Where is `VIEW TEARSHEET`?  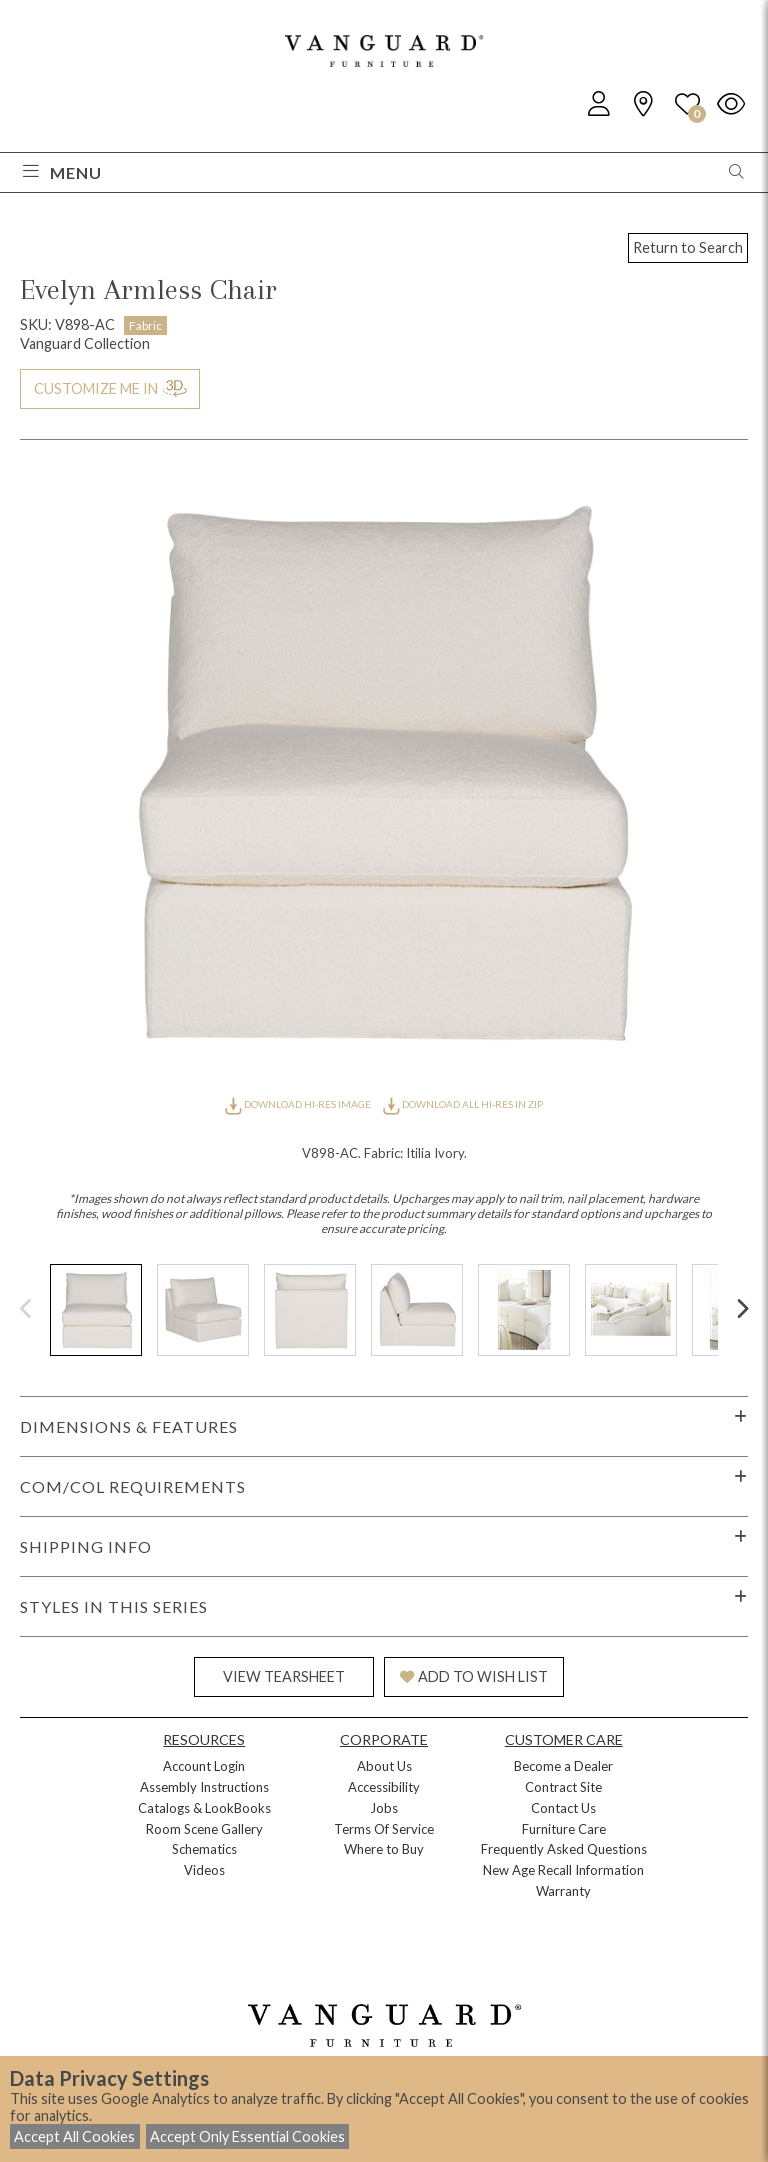
VIEW TEARSHEET is located at coordinates (284, 1676).